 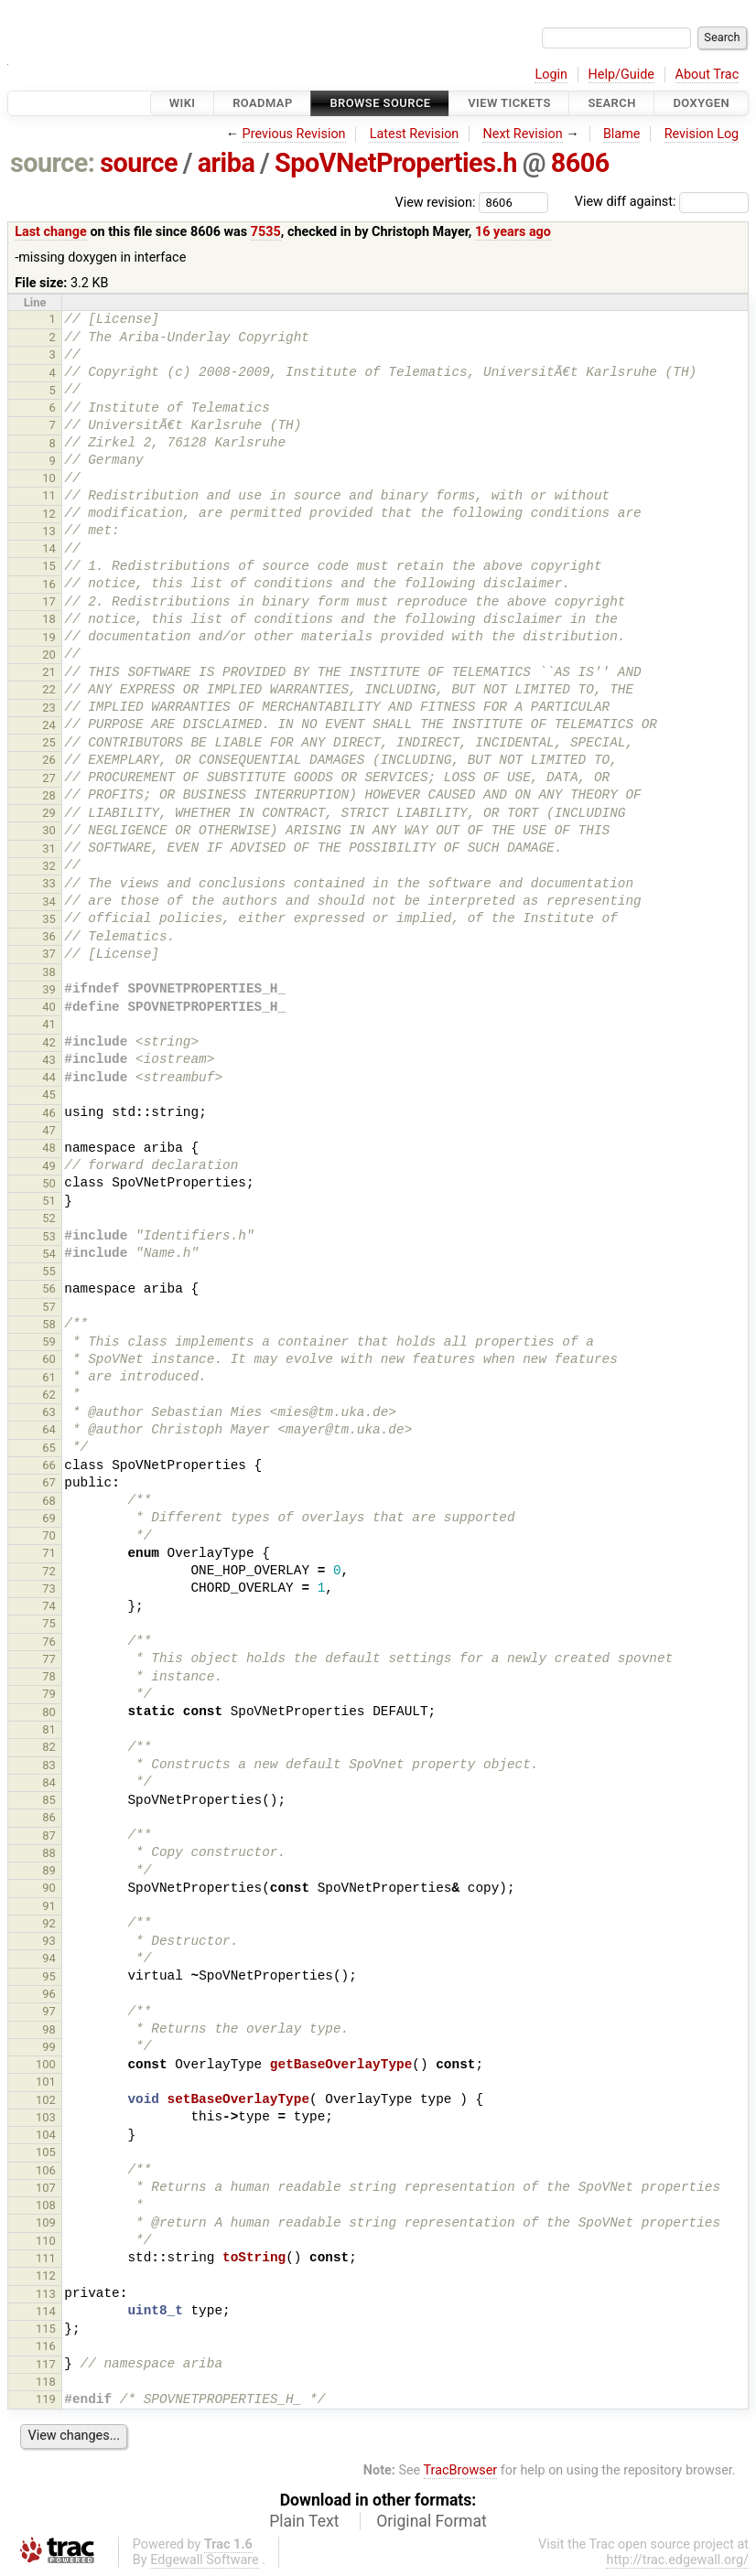 What do you see at coordinates (49, 742) in the screenshot?
I see `25` at bounding box center [49, 742].